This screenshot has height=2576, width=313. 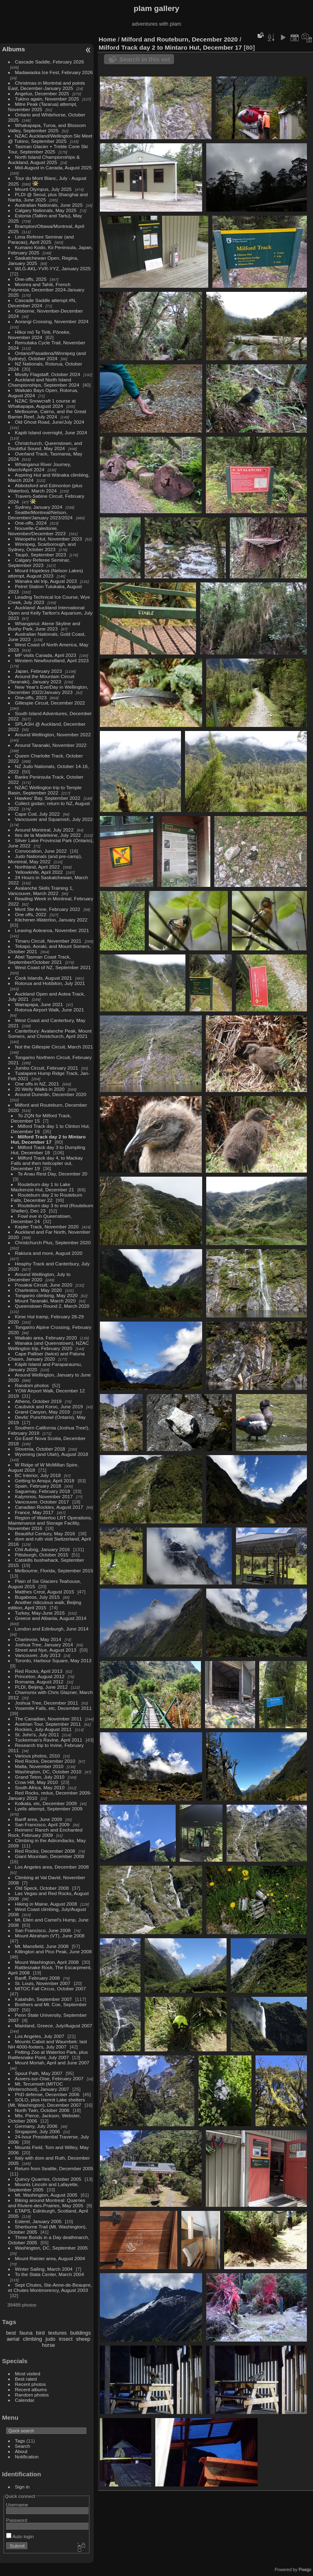 I want to click on textures, so click(x=57, y=2333).